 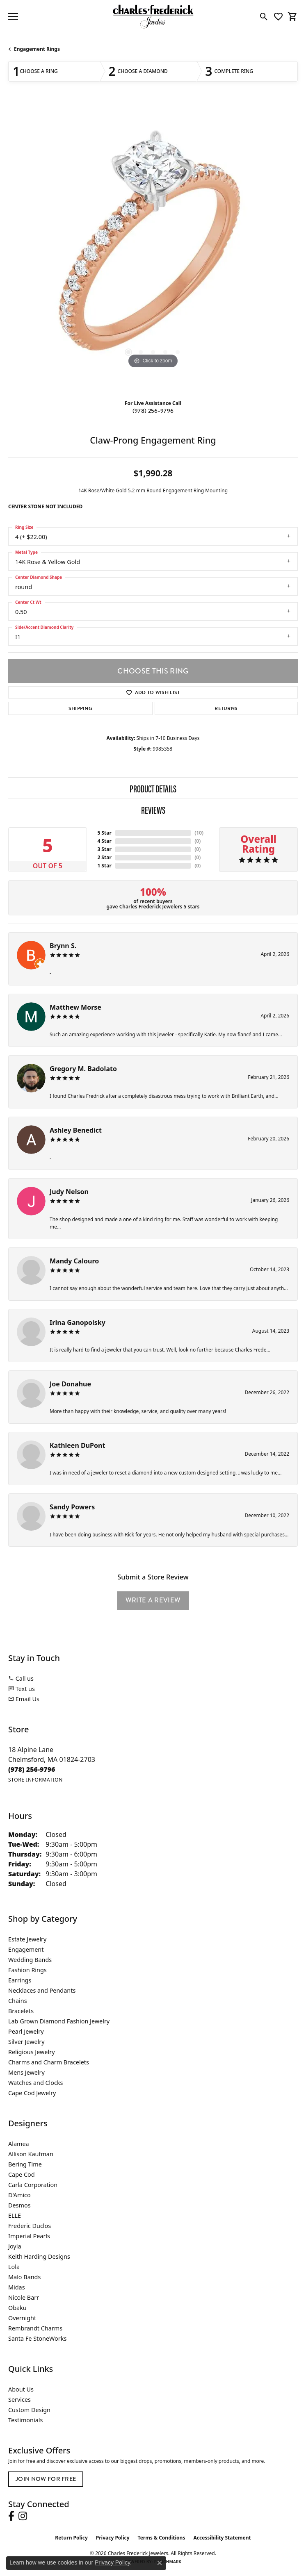 What do you see at coordinates (21, 2389) in the screenshot?
I see `About Us` at bounding box center [21, 2389].